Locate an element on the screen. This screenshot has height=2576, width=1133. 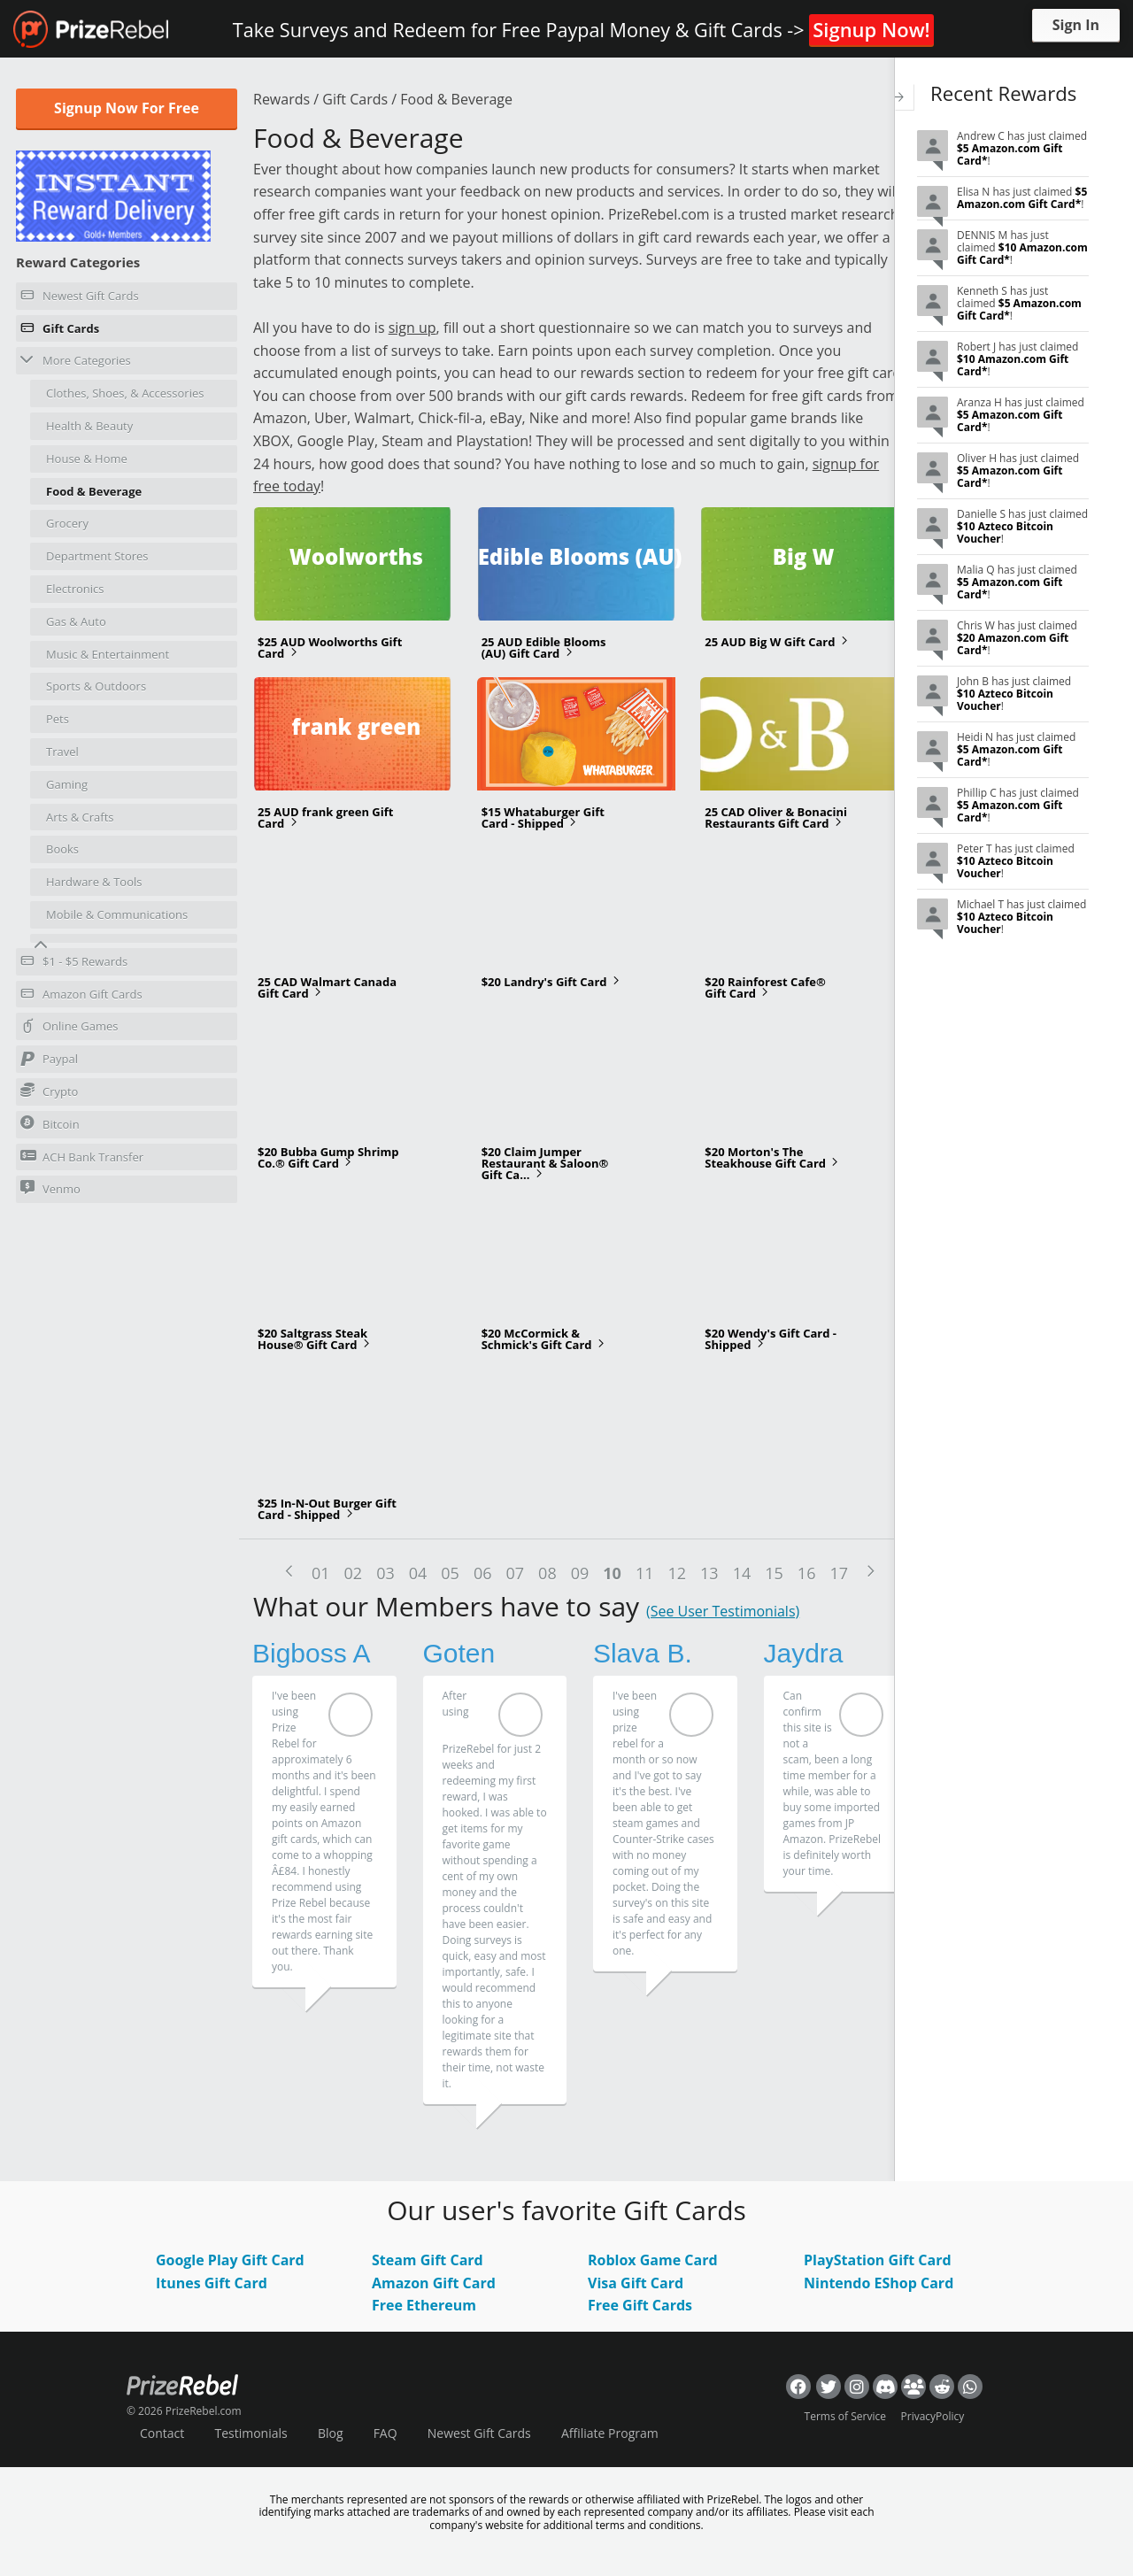
Arts & Crafts is located at coordinates (80, 817).